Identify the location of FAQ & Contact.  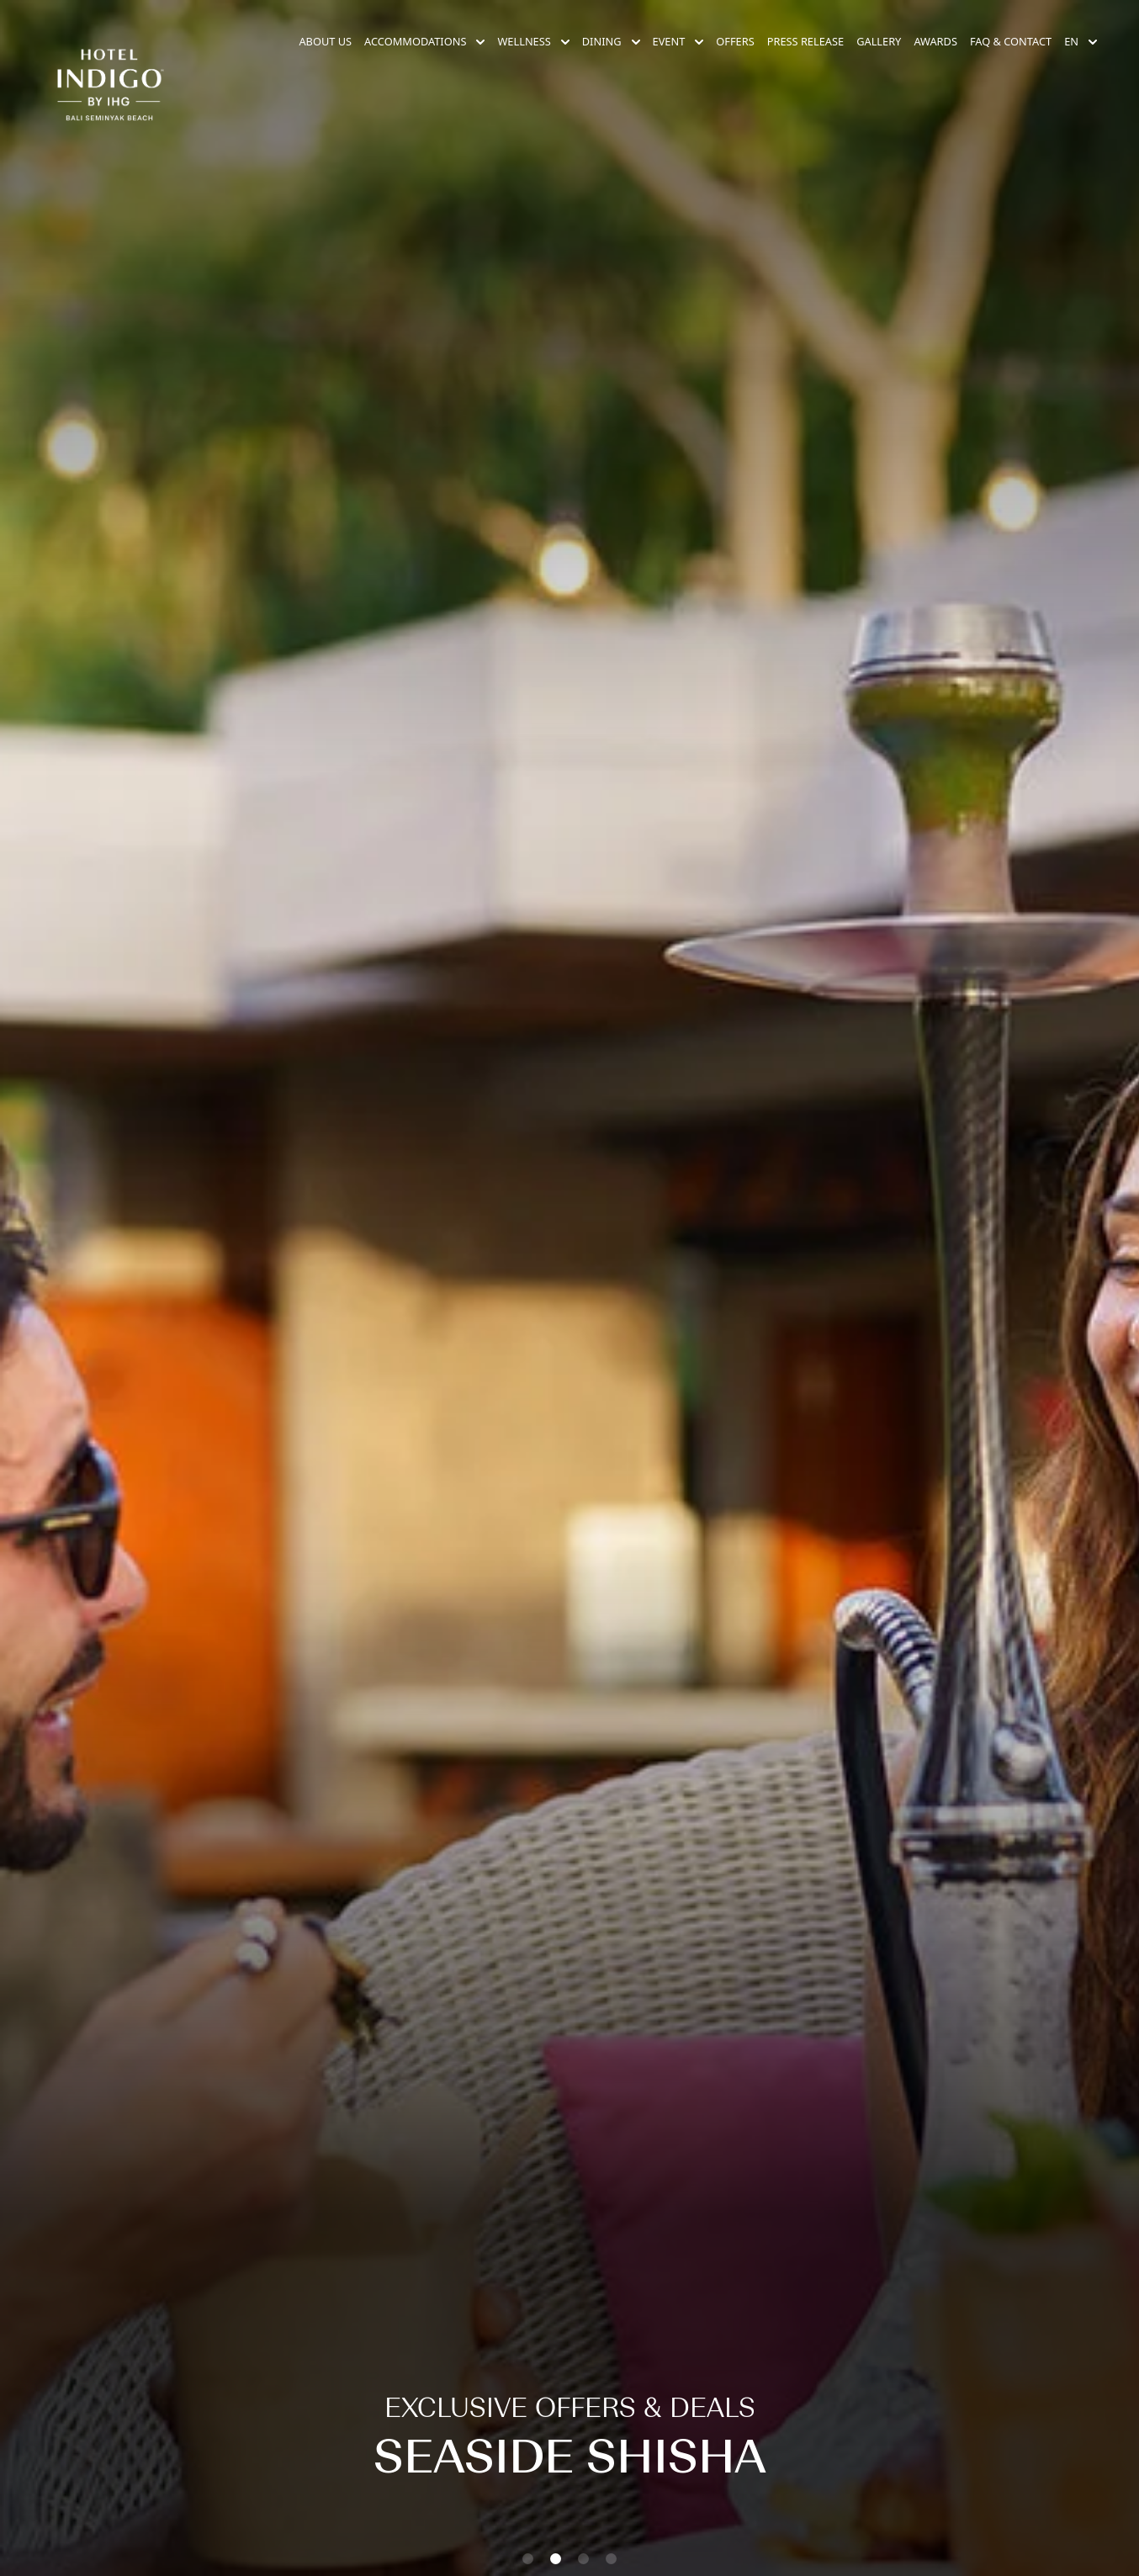
(1011, 41).